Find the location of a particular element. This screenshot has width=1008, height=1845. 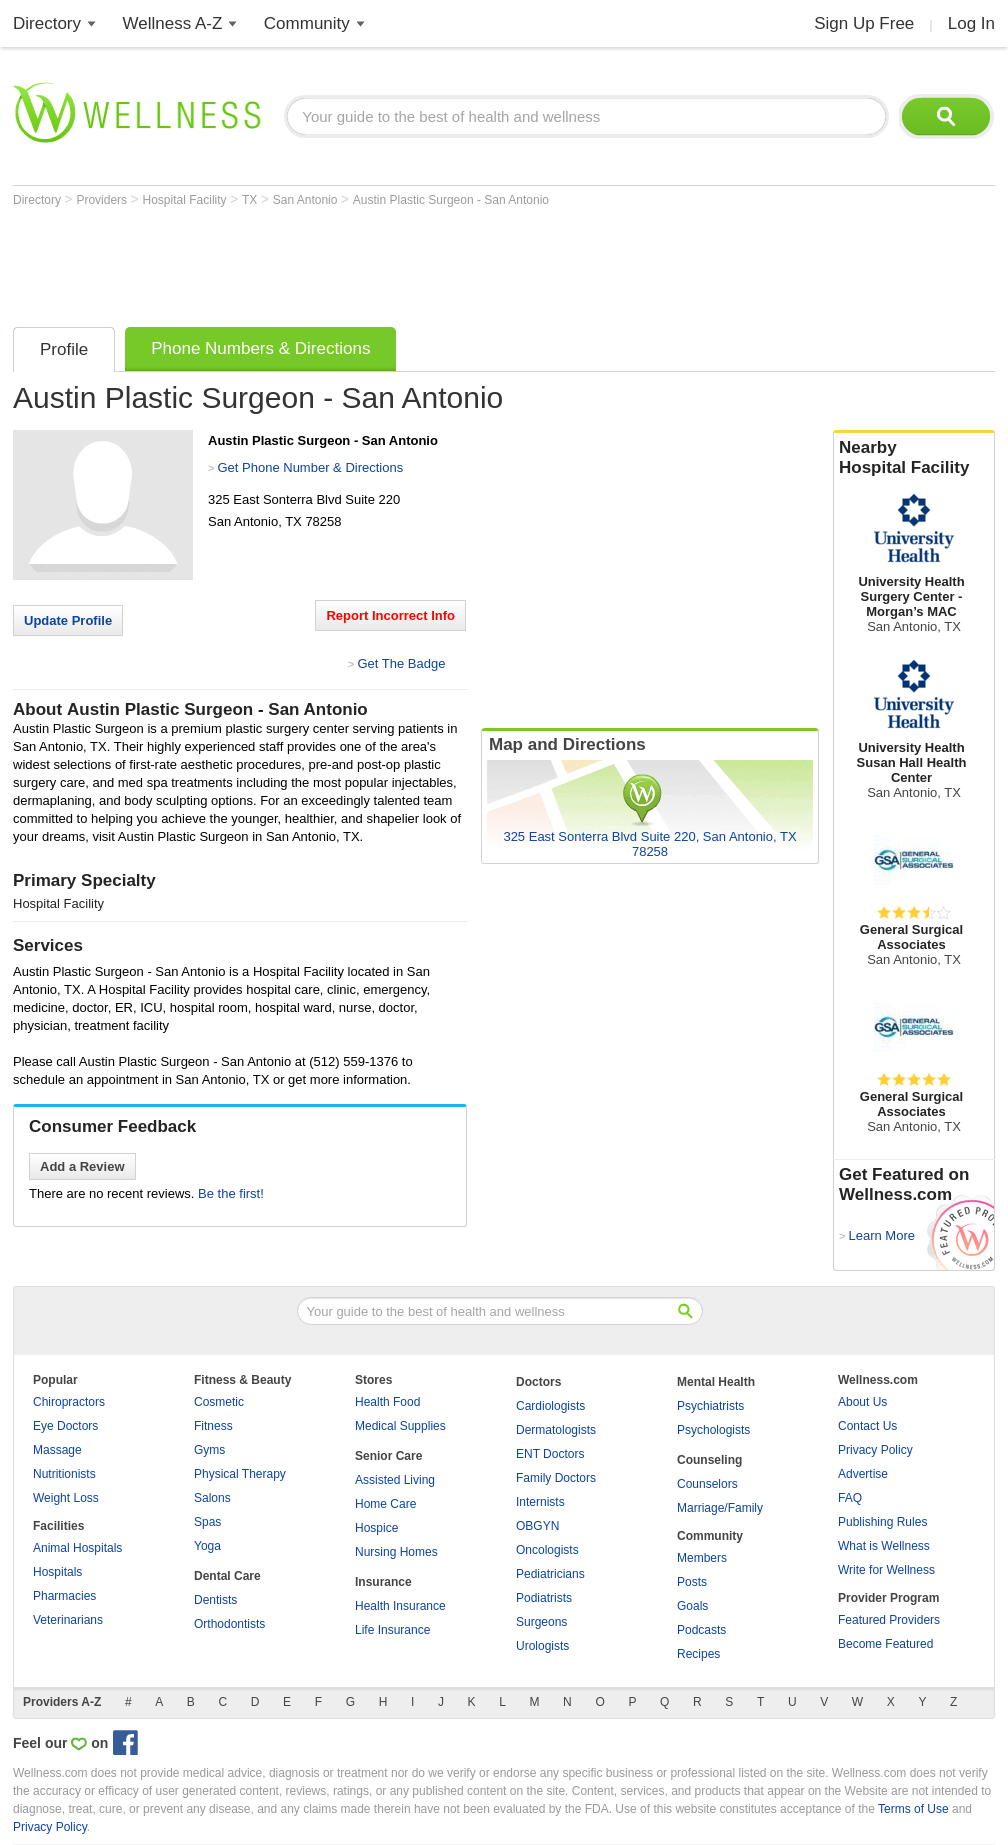

Privacy Policy is located at coordinates (875, 1450).